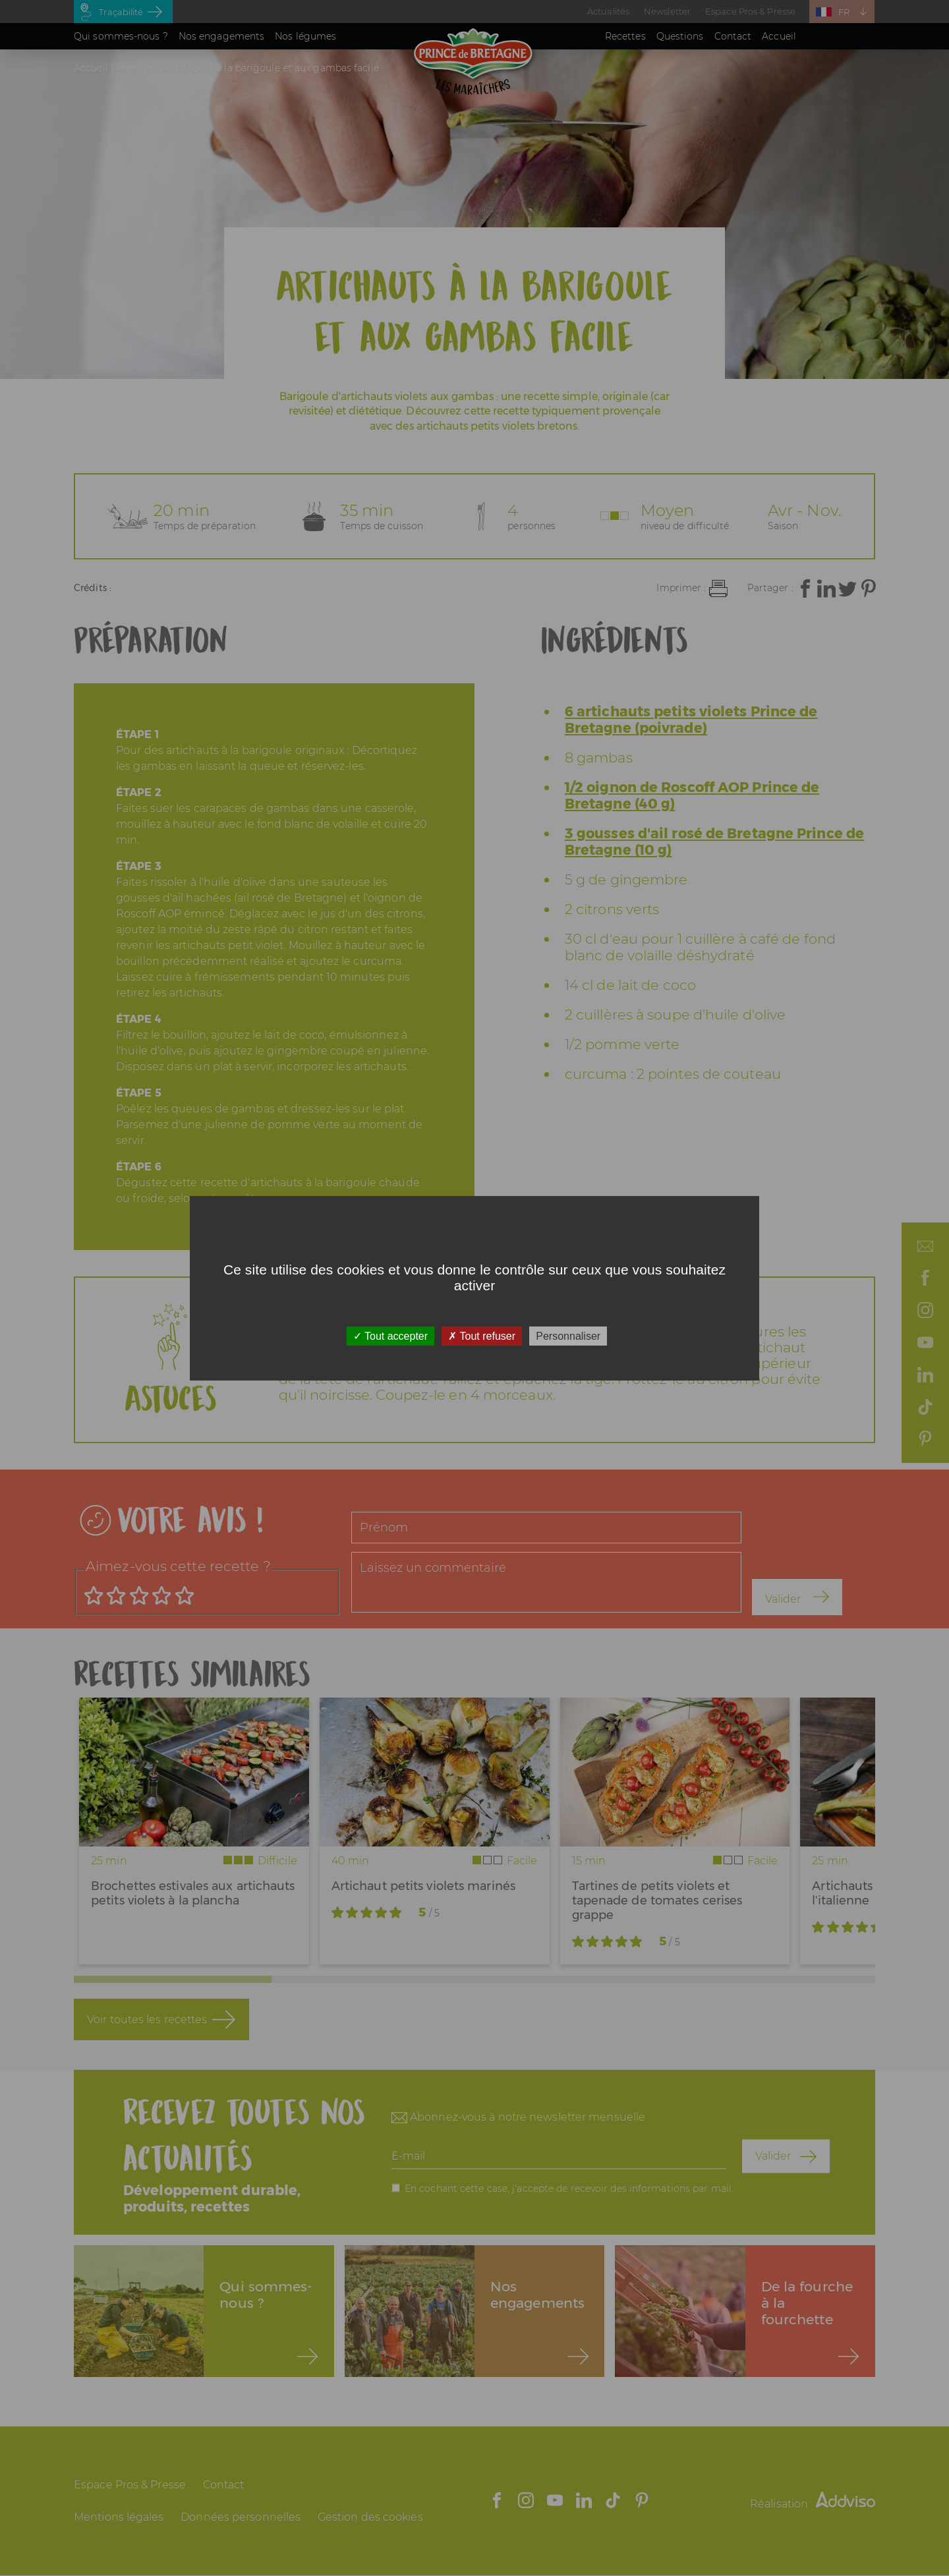 This screenshot has height=2576, width=949. What do you see at coordinates (121, 36) in the screenshot?
I see `Qui sommes-nous ?` at bounding box center [121, 36].